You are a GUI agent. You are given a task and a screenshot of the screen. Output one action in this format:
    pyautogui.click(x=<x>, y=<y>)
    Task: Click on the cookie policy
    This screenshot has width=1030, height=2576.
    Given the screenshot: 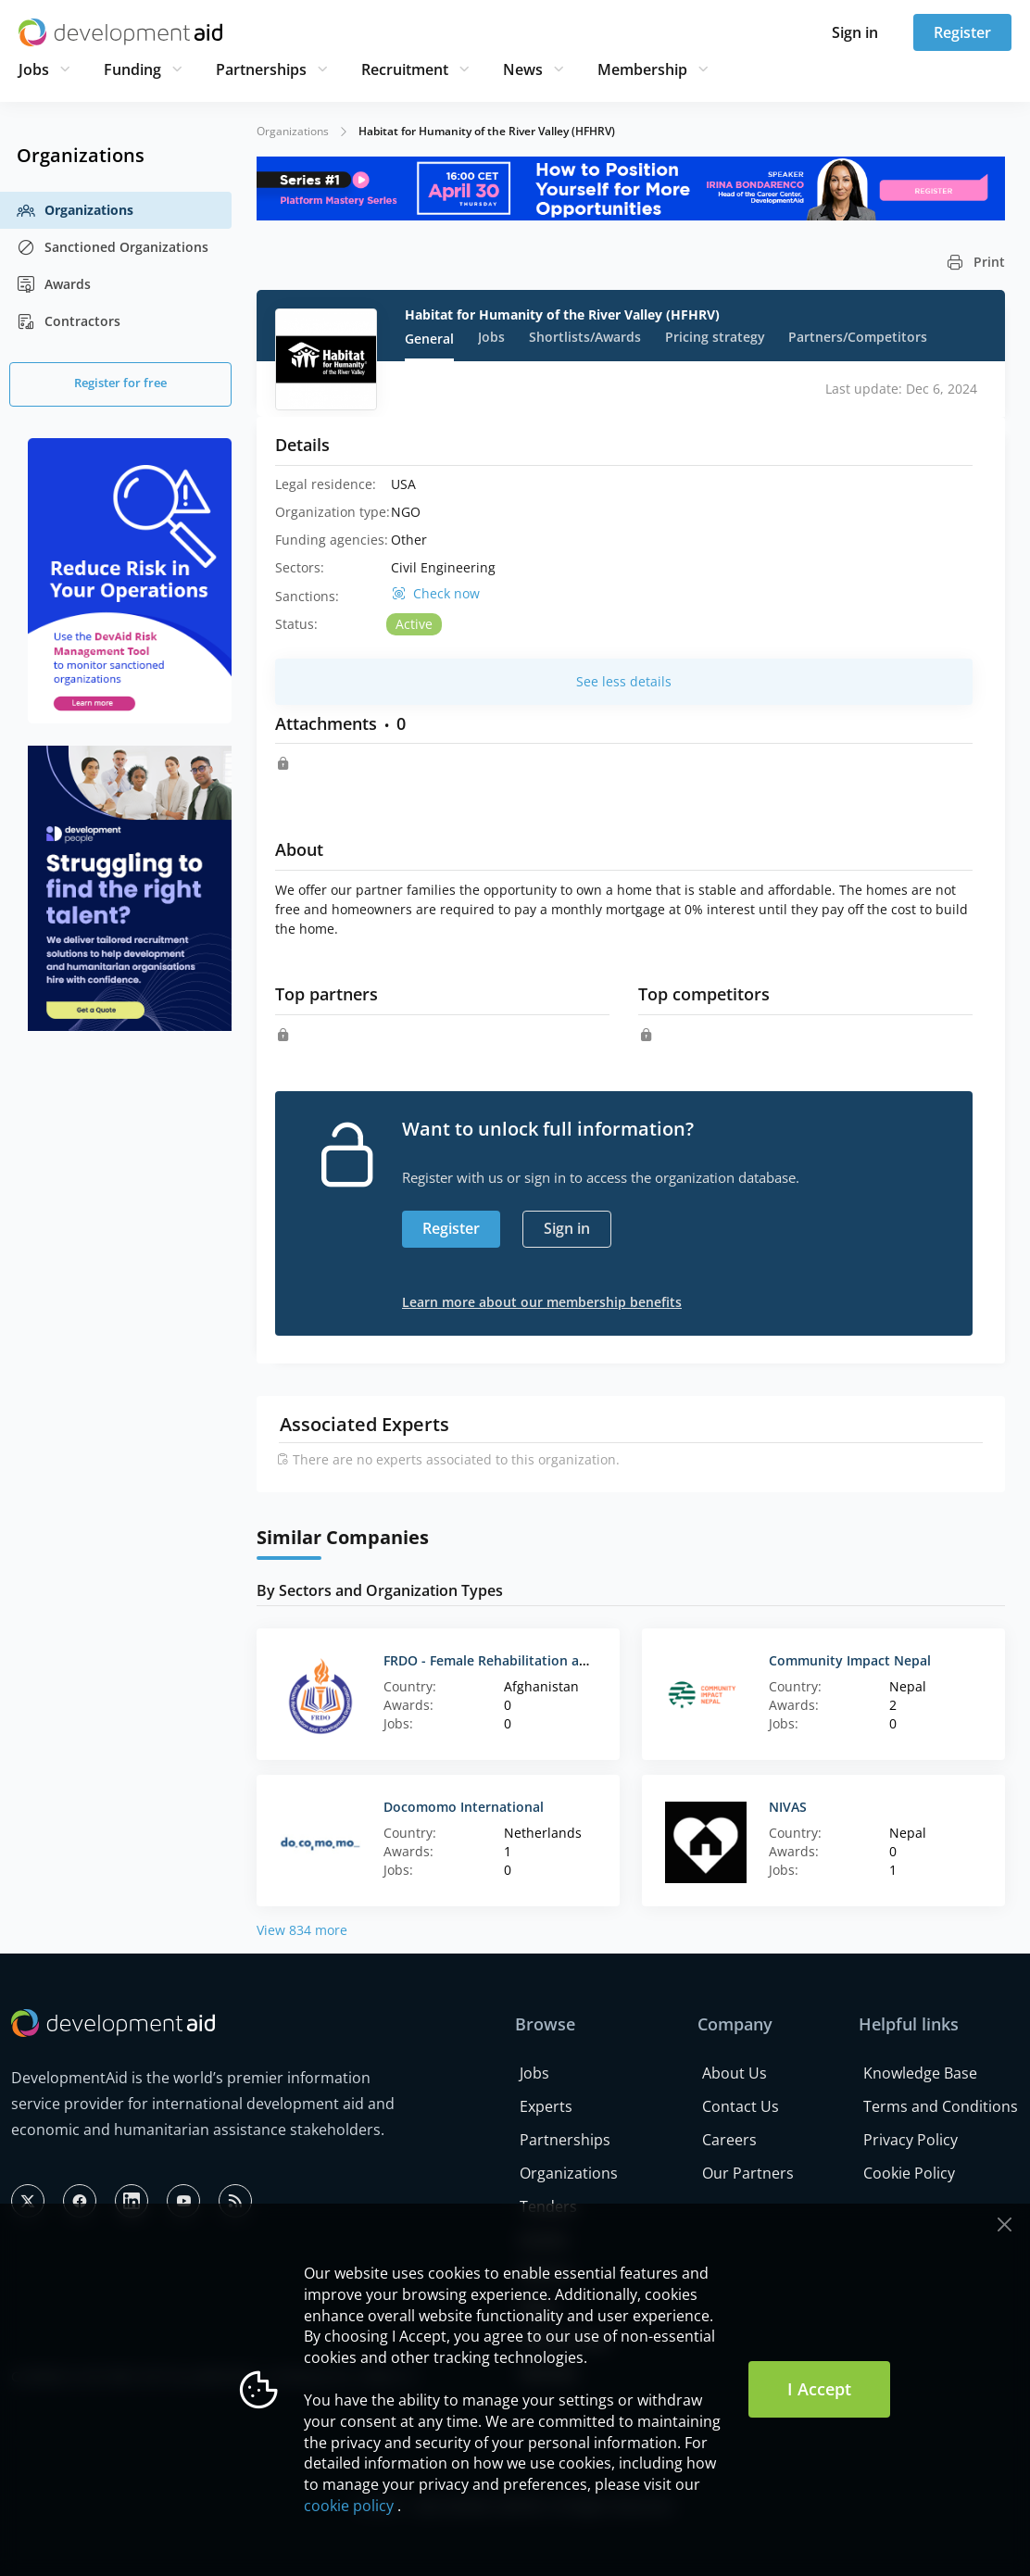 What is the action you would take?
    pyautogui.click(x=349, y=2505)
    